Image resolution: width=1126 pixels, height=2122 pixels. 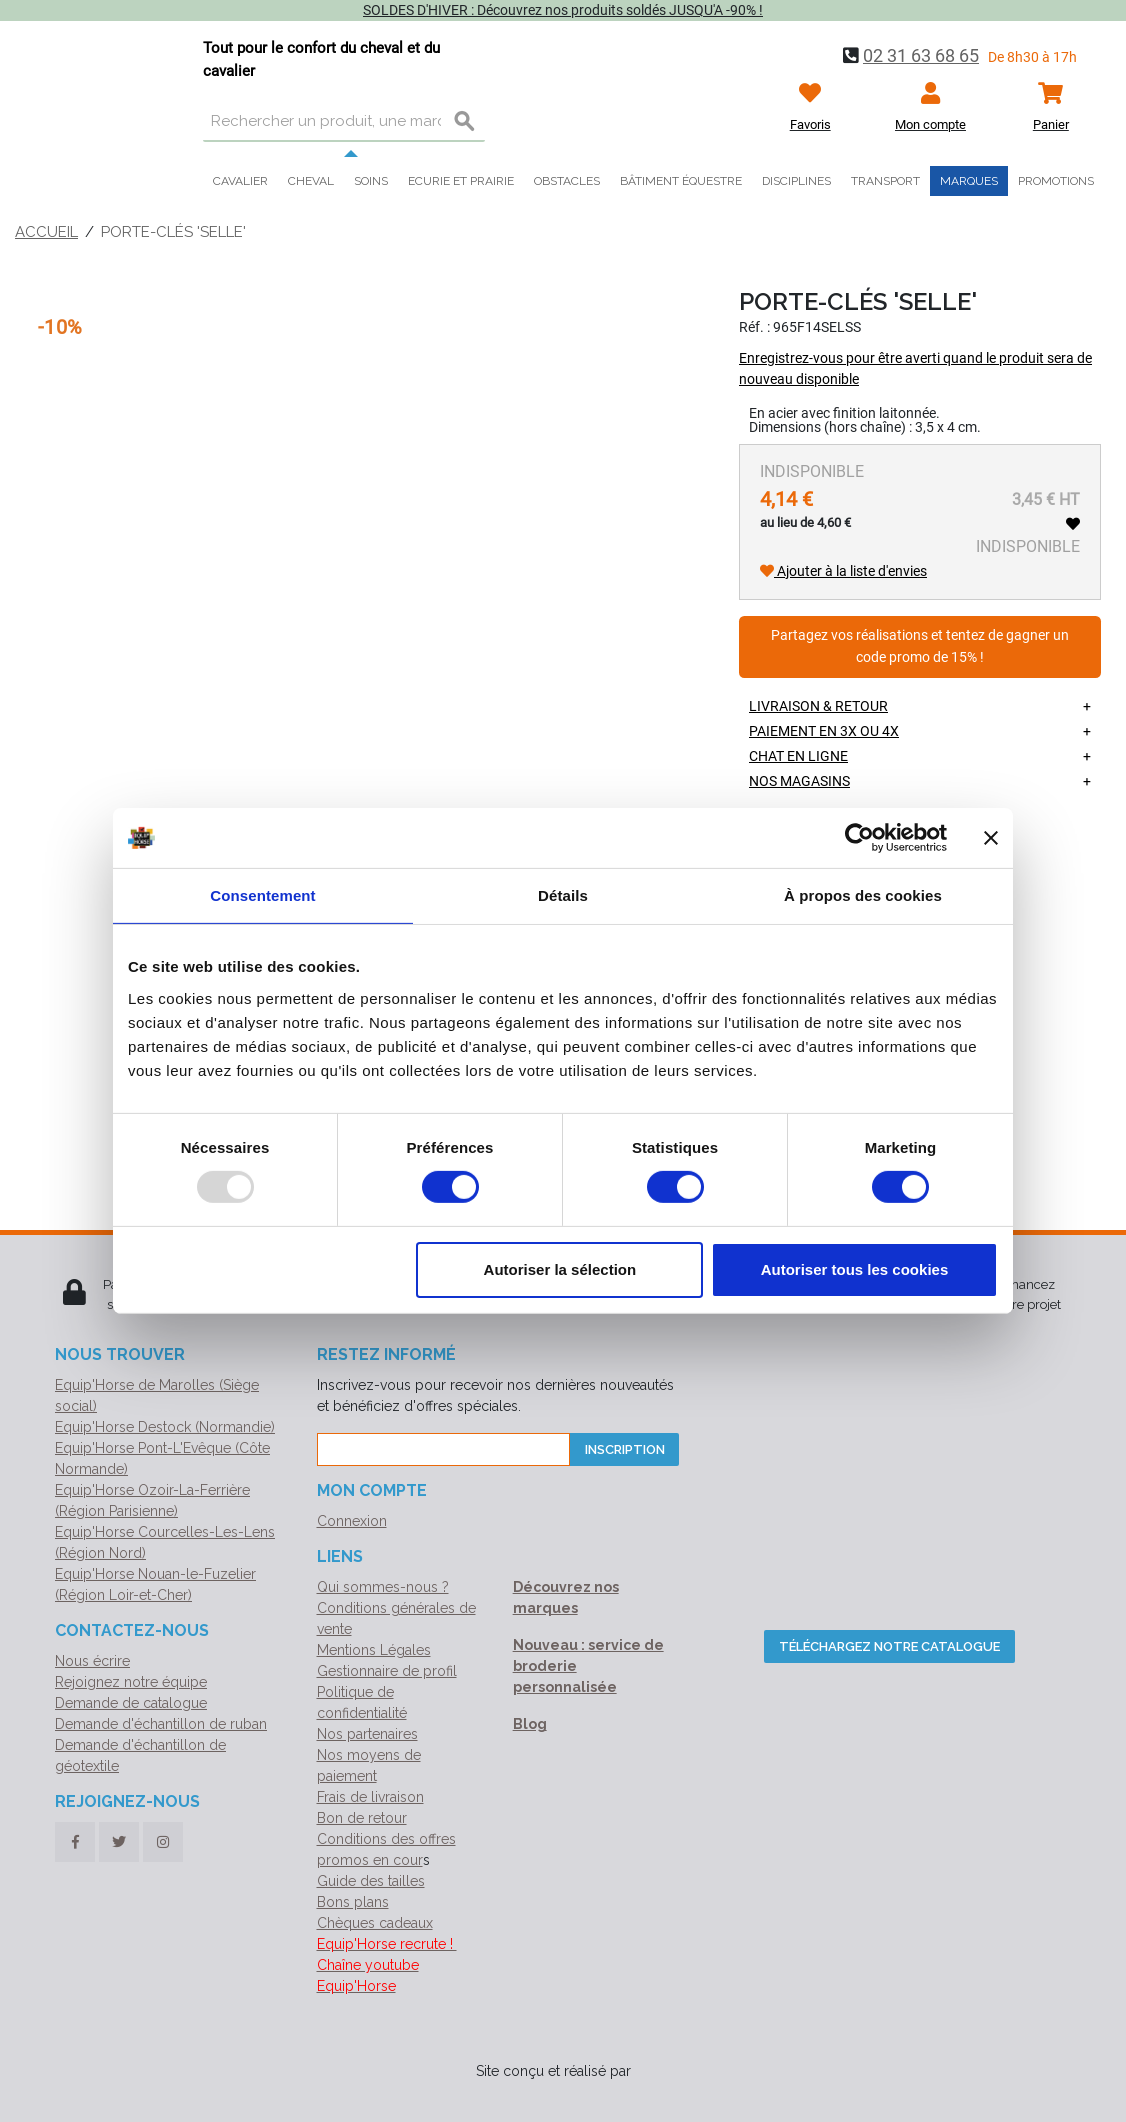 What do you see at coordinates (240, 181) in the screenshot?
I see `Cavalier` at bounding box center [240, 181].